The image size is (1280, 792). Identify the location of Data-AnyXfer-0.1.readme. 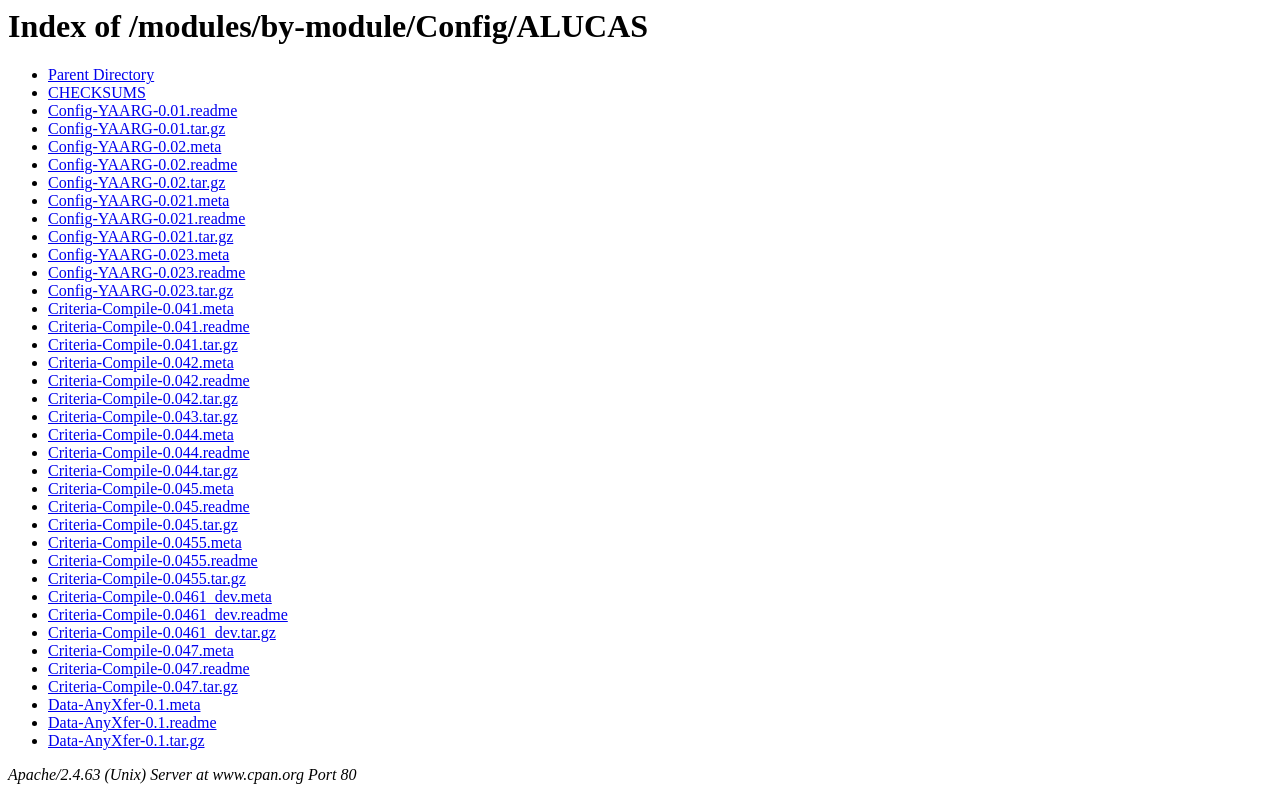
(132, 722).